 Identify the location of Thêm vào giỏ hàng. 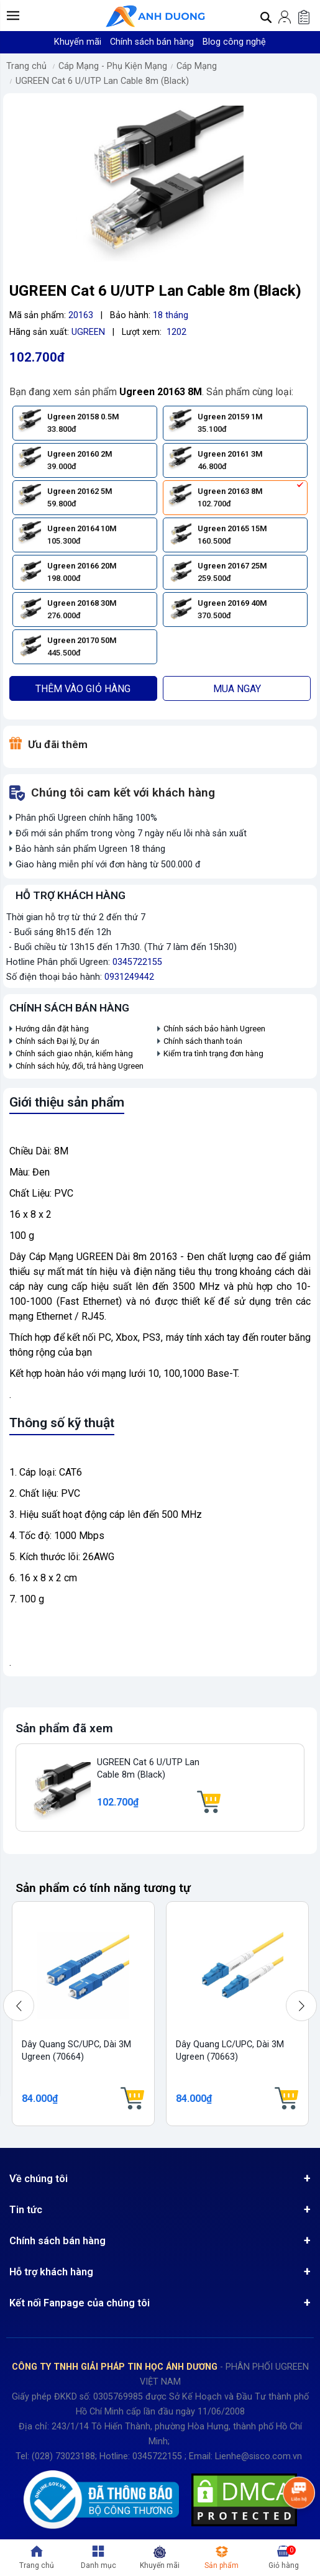
(82, 689).